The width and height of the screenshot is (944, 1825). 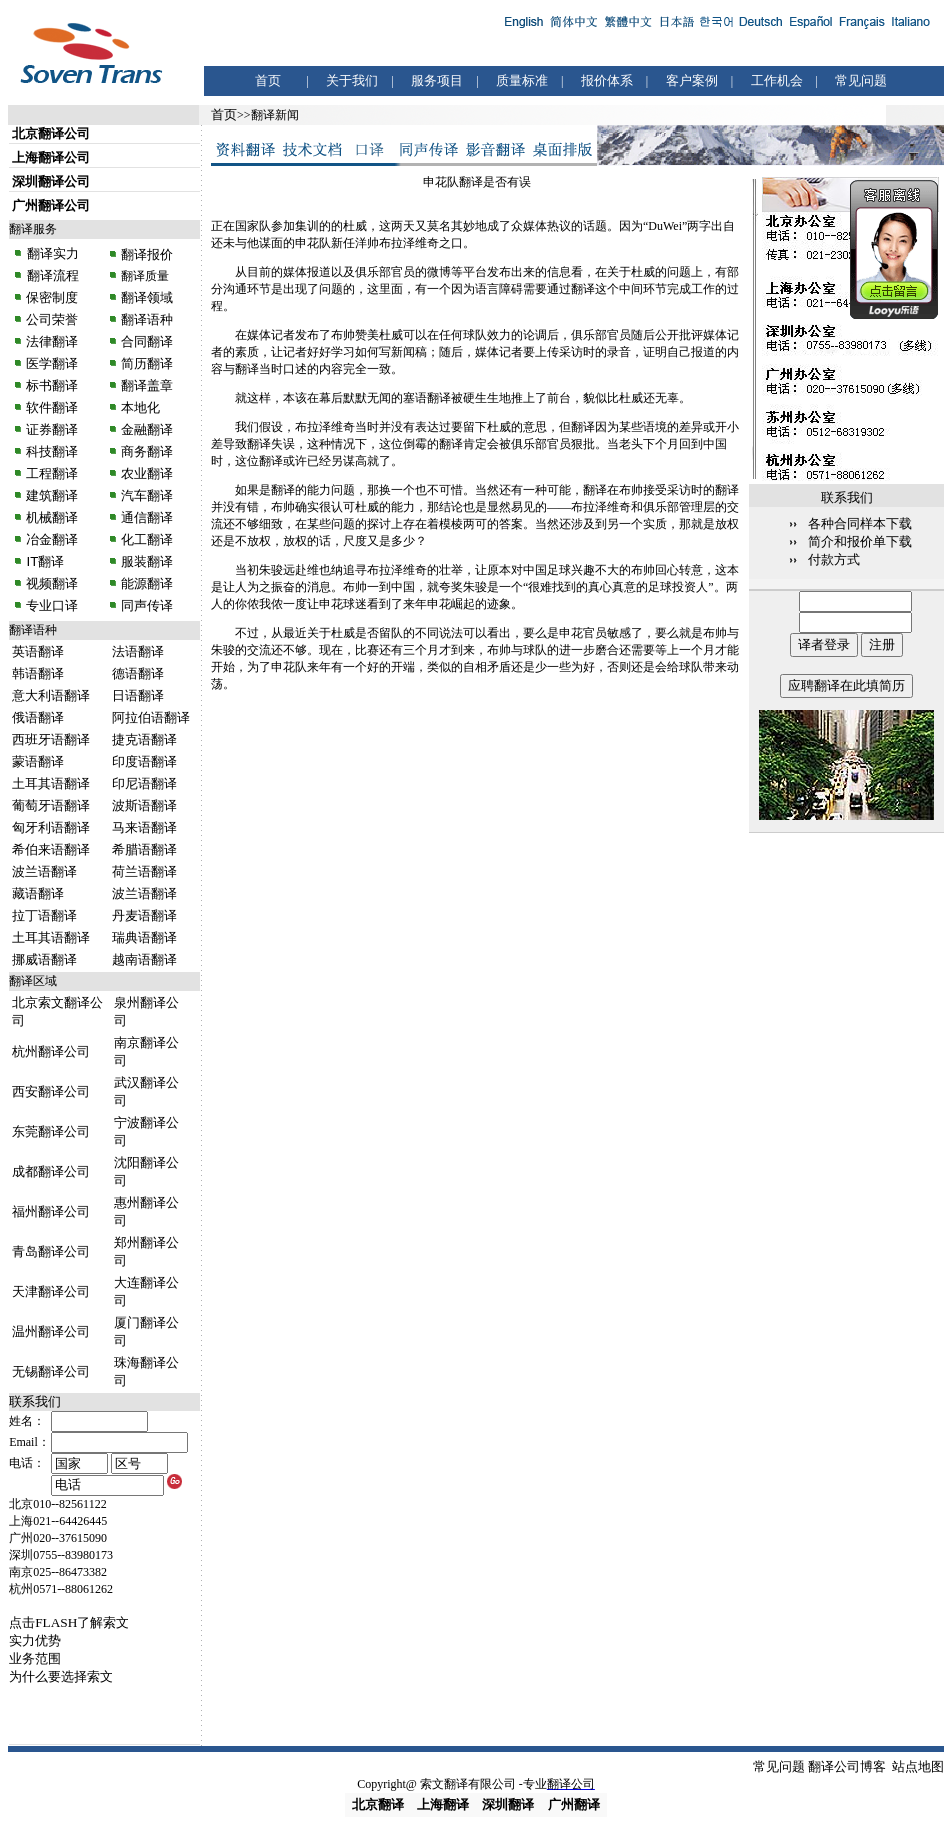 What do you see at coordinates (52, 363) in the screenshot?
I see `医学翻译` at bounding box center [52, 363].